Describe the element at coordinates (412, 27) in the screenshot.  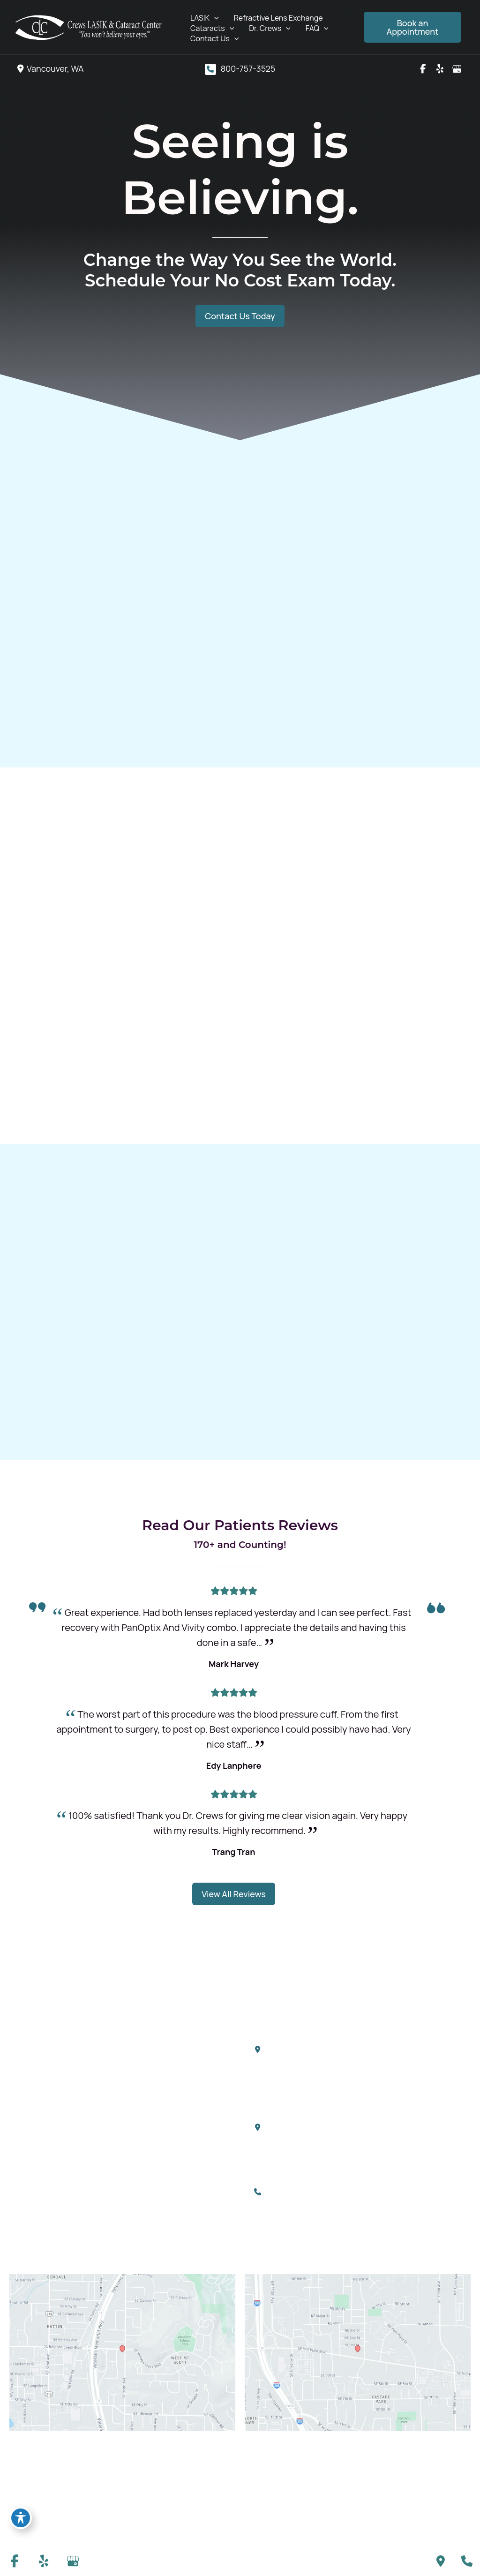
I see `[button]` at that location.